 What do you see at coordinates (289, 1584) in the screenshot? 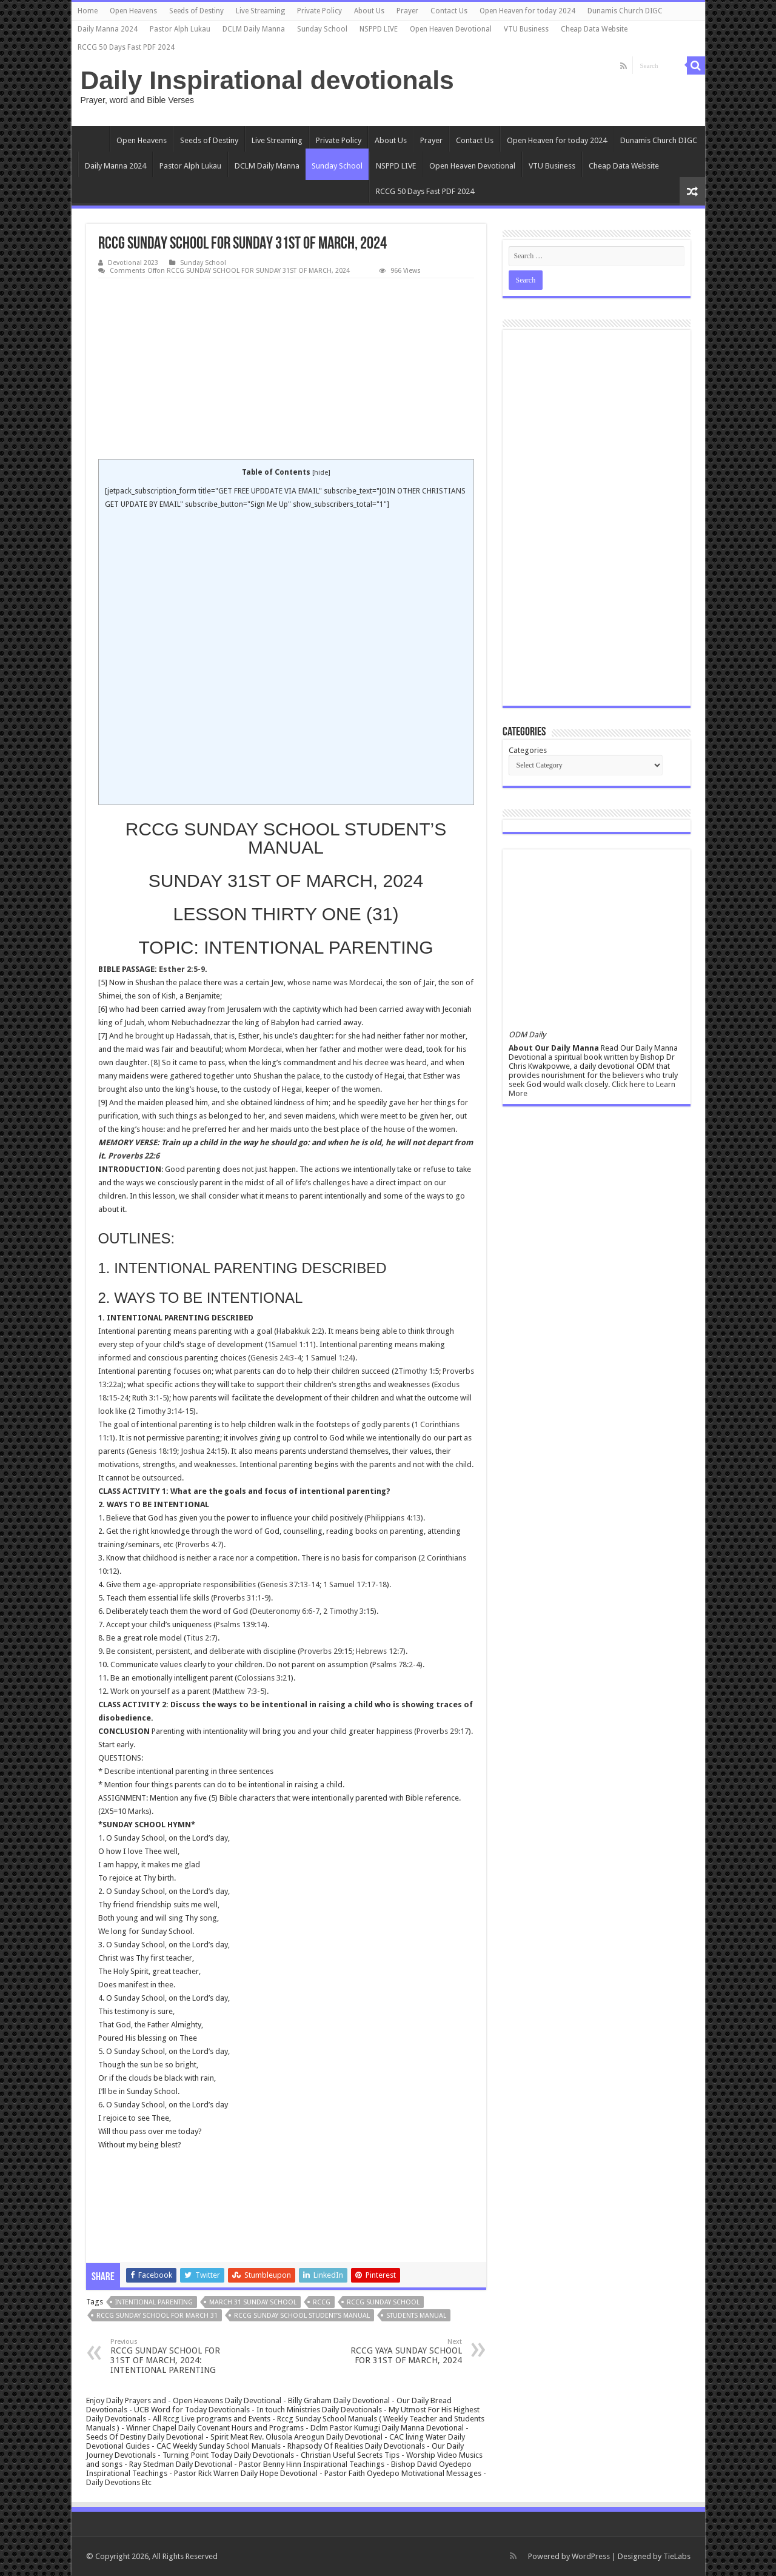
I see `Genesis 37:13-14` at bounding box center [289, 1584].